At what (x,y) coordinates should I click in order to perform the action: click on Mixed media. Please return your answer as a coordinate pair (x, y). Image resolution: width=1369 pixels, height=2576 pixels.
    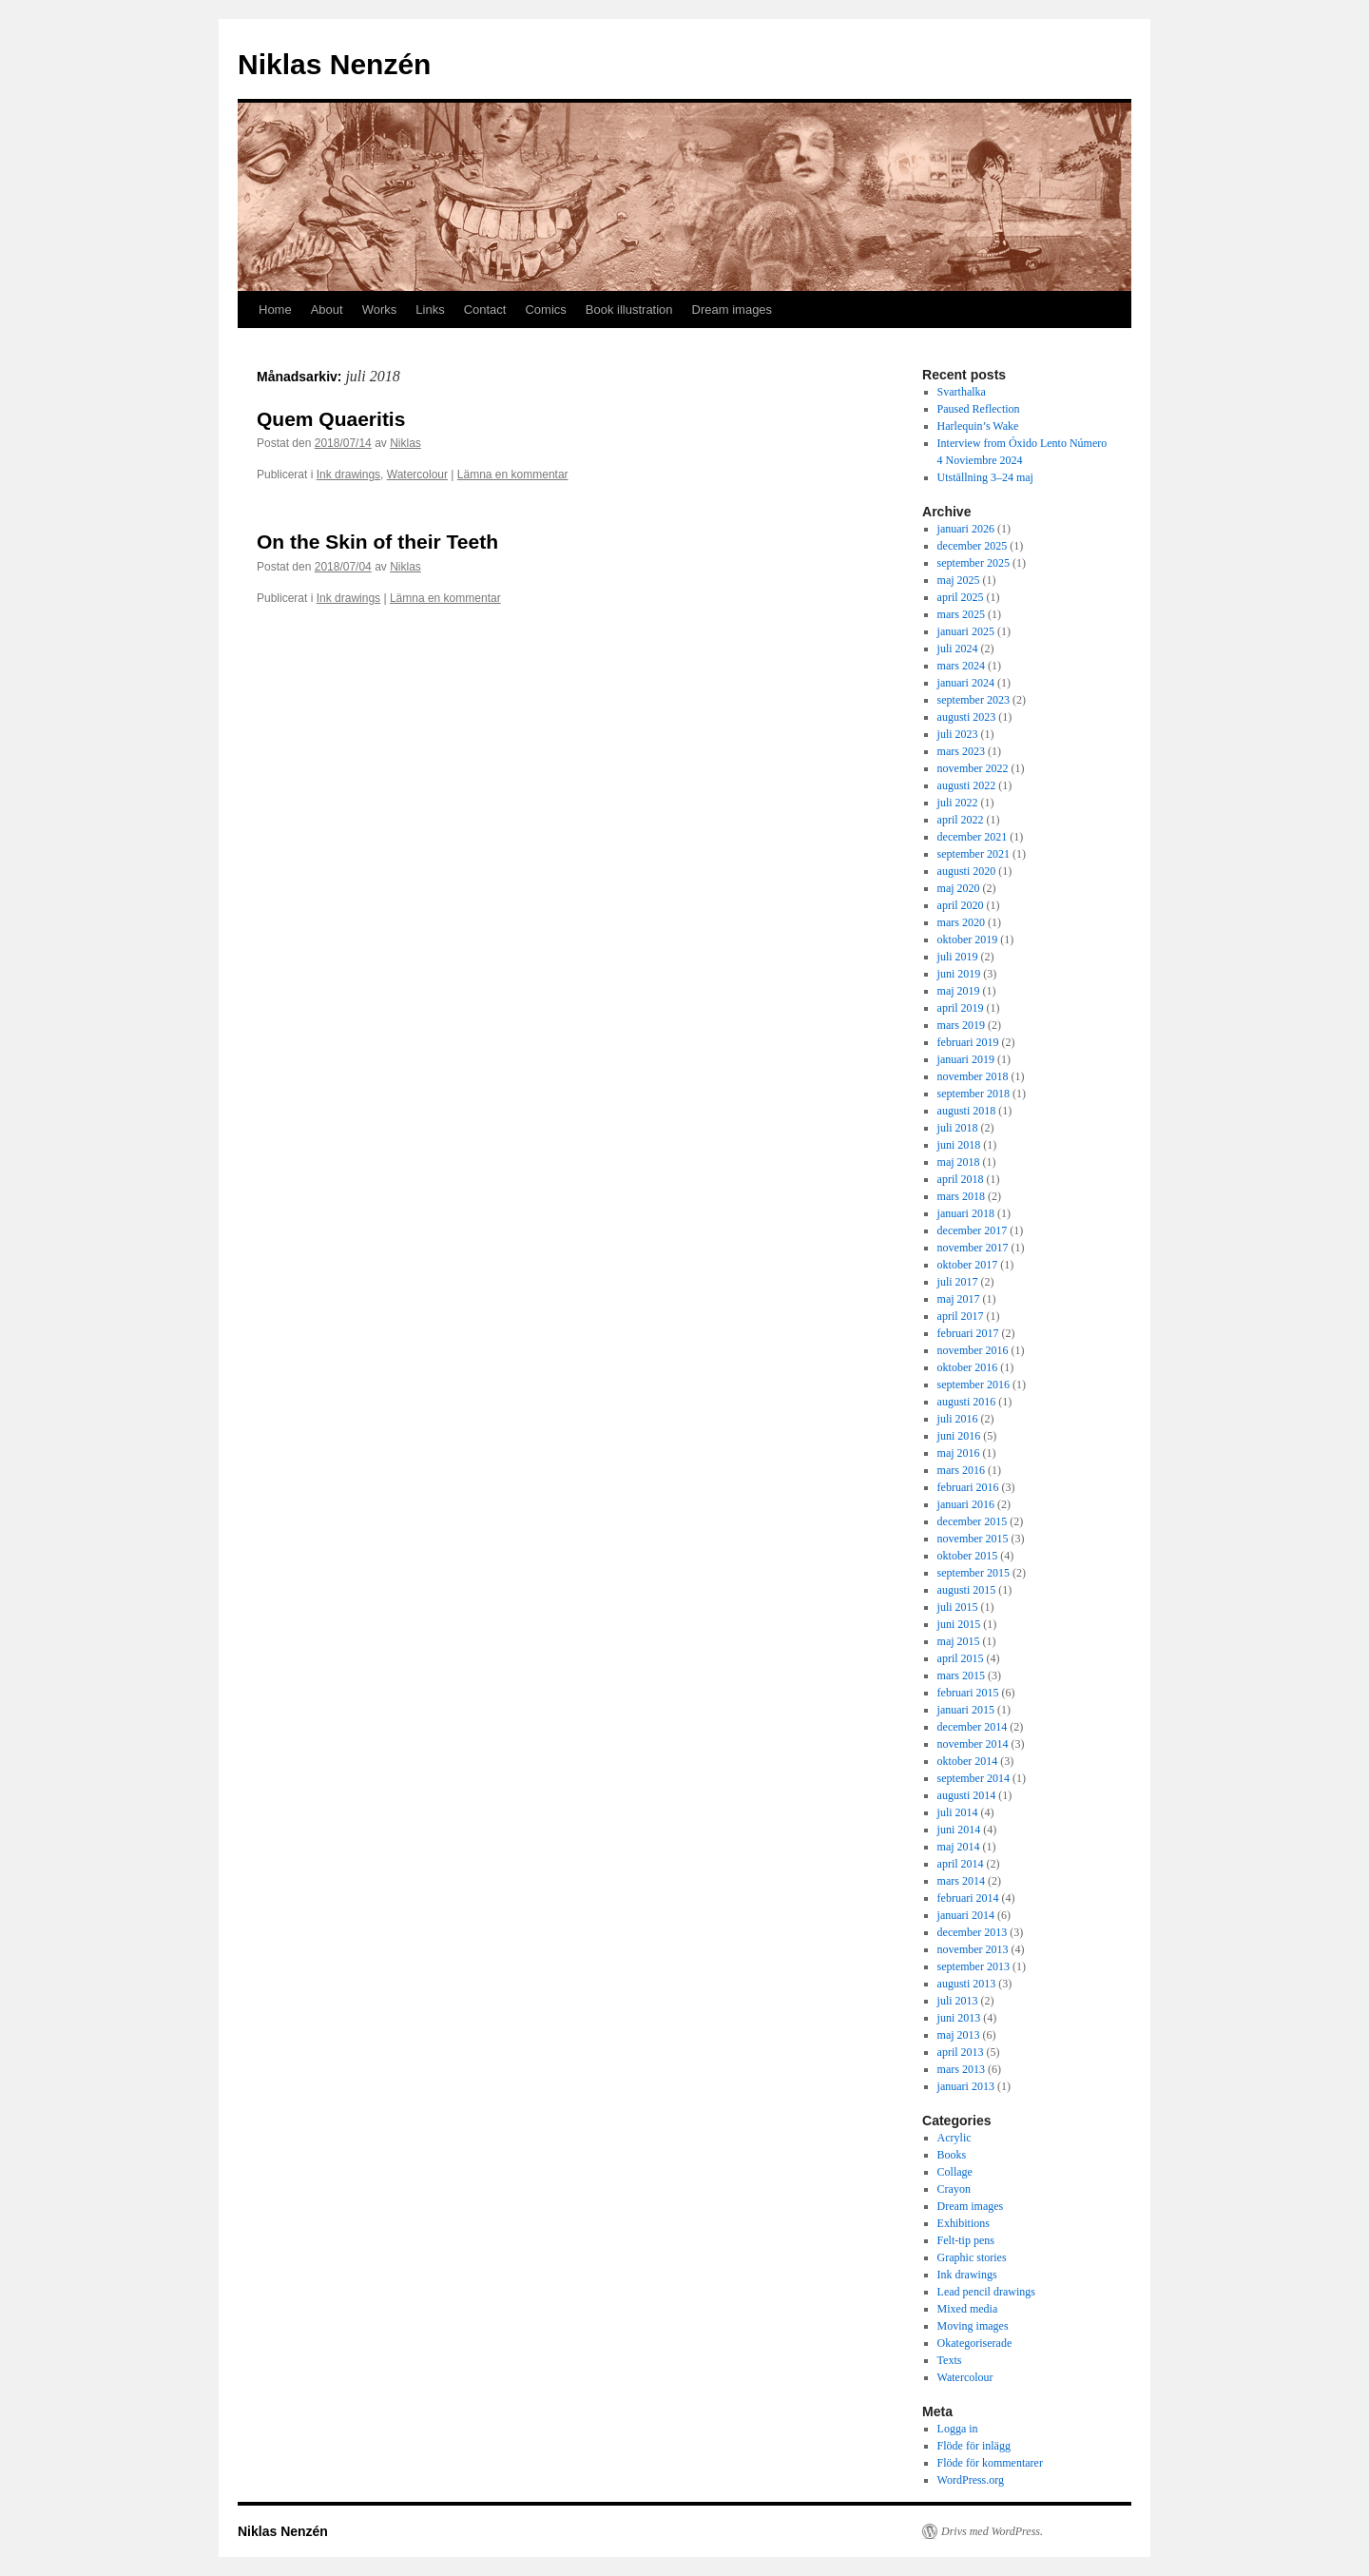
    Looking at the image, I should click on (967, 2308).